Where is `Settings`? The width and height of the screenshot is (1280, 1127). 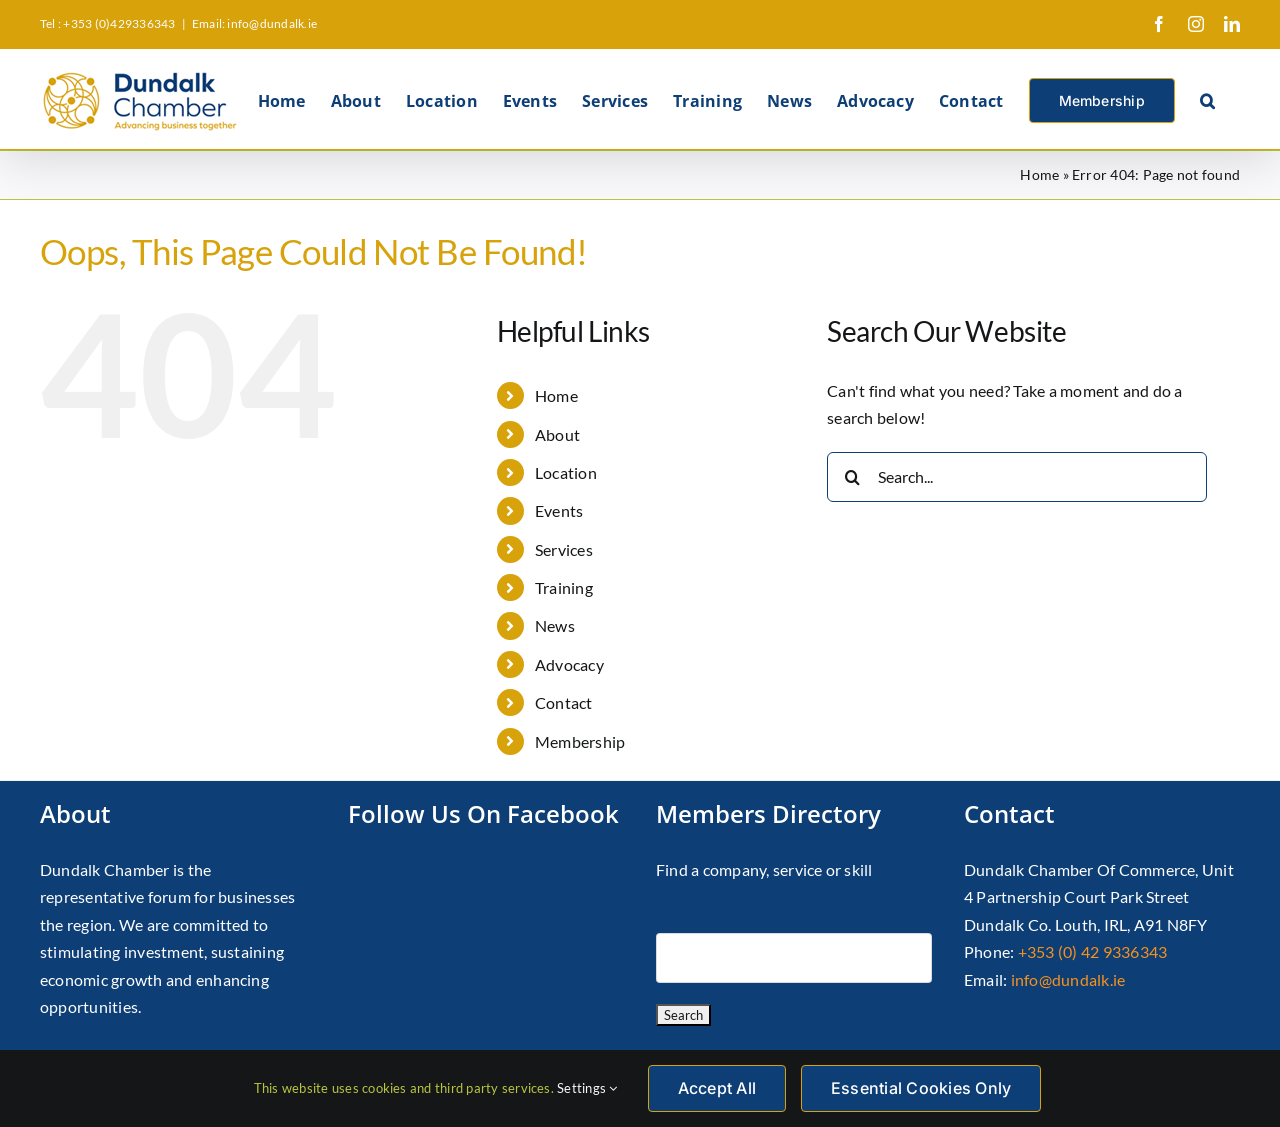
Settings is located at coordinates (587, 1088).